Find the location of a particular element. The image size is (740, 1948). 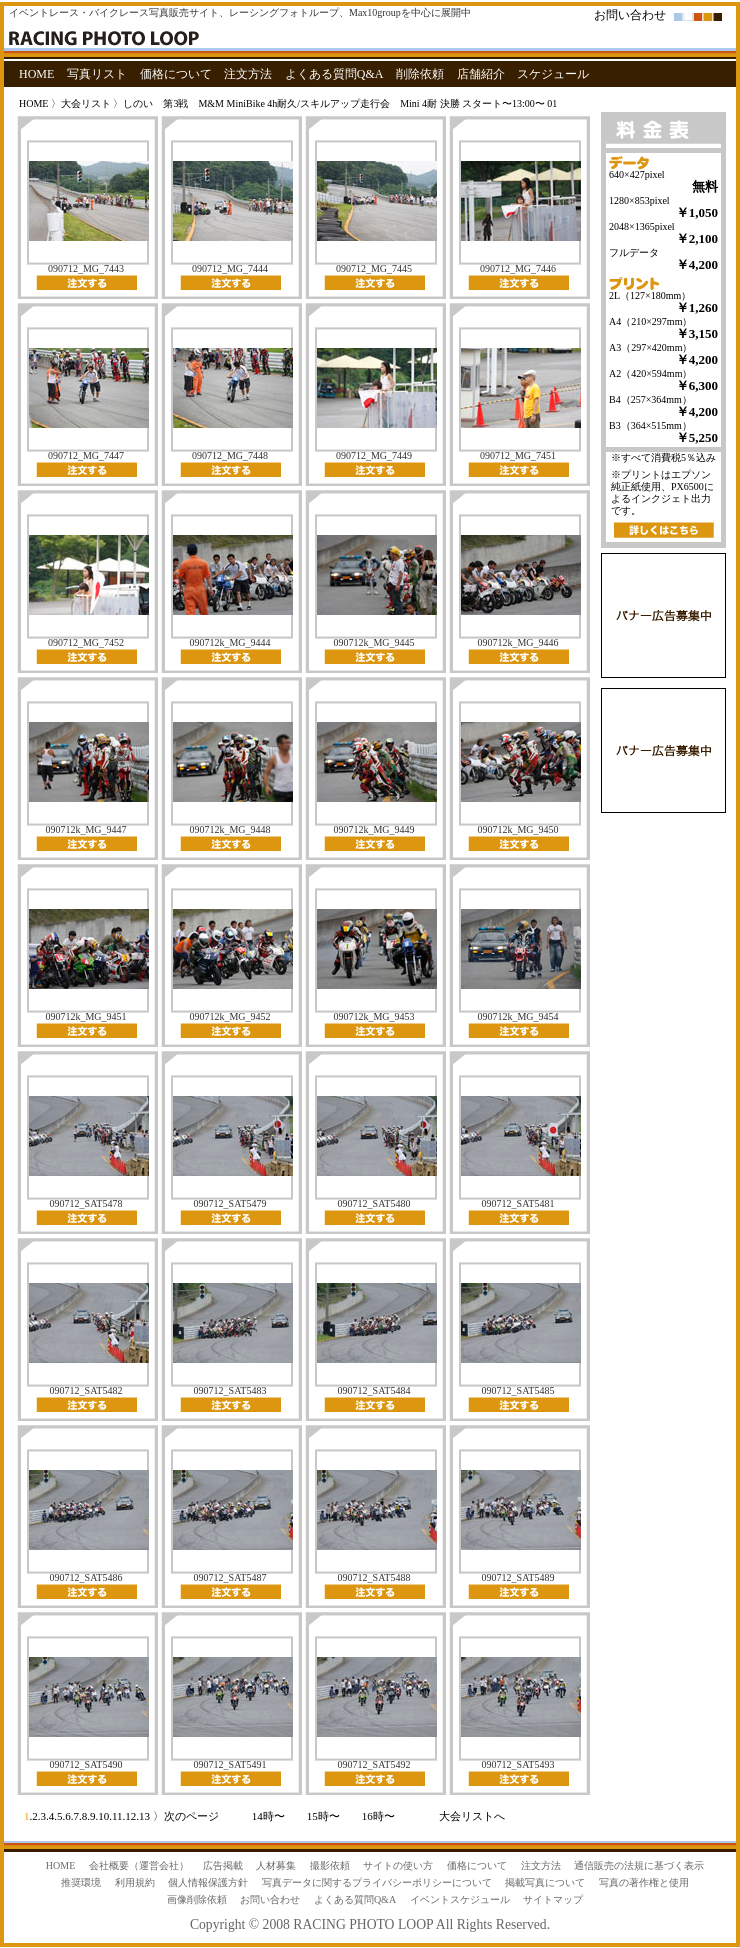

削除依頼 is located at coordinates (420, 74).